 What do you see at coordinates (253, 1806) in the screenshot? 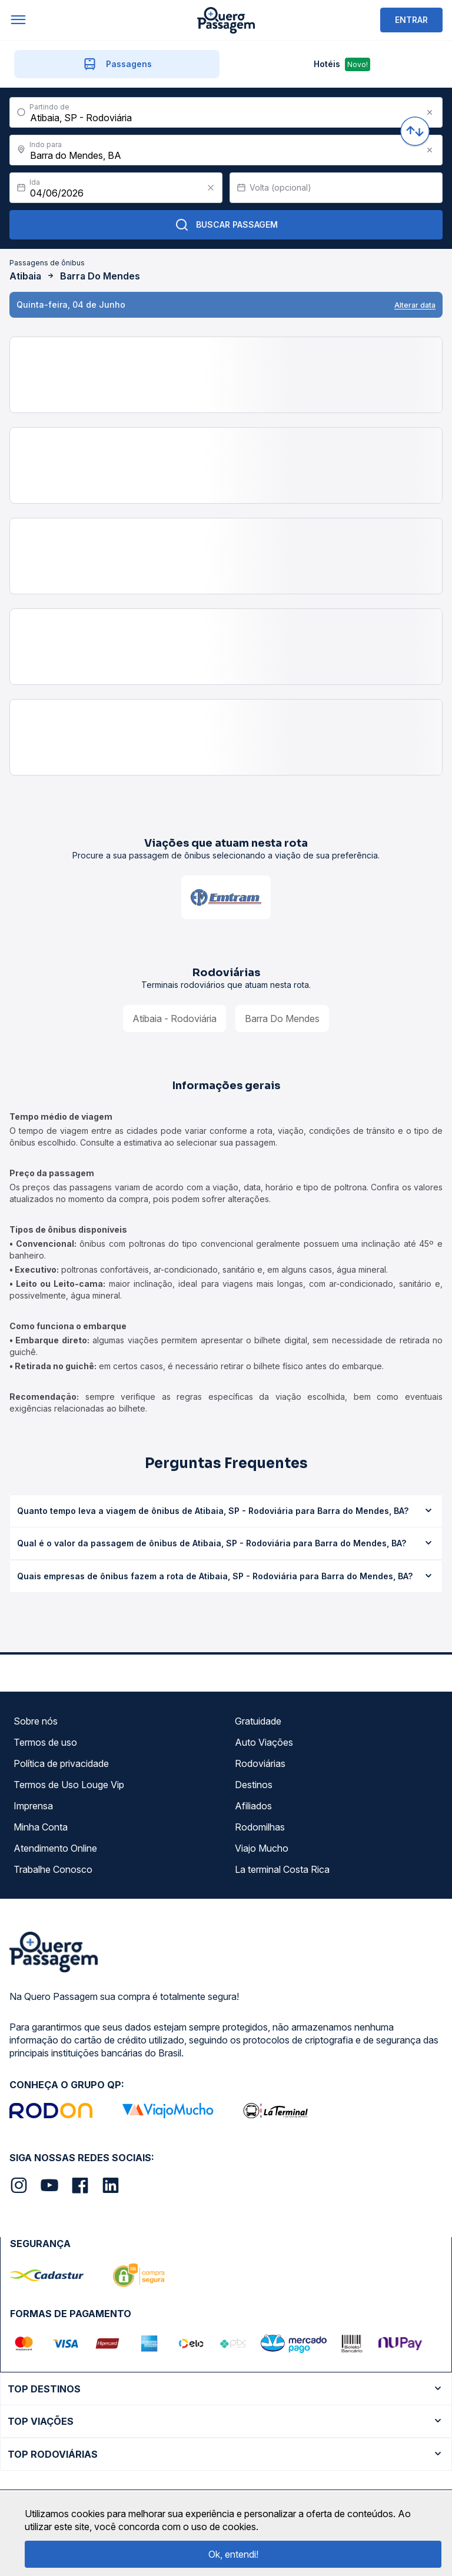
I see `Afiliados` at bounding box center [253, 1806].